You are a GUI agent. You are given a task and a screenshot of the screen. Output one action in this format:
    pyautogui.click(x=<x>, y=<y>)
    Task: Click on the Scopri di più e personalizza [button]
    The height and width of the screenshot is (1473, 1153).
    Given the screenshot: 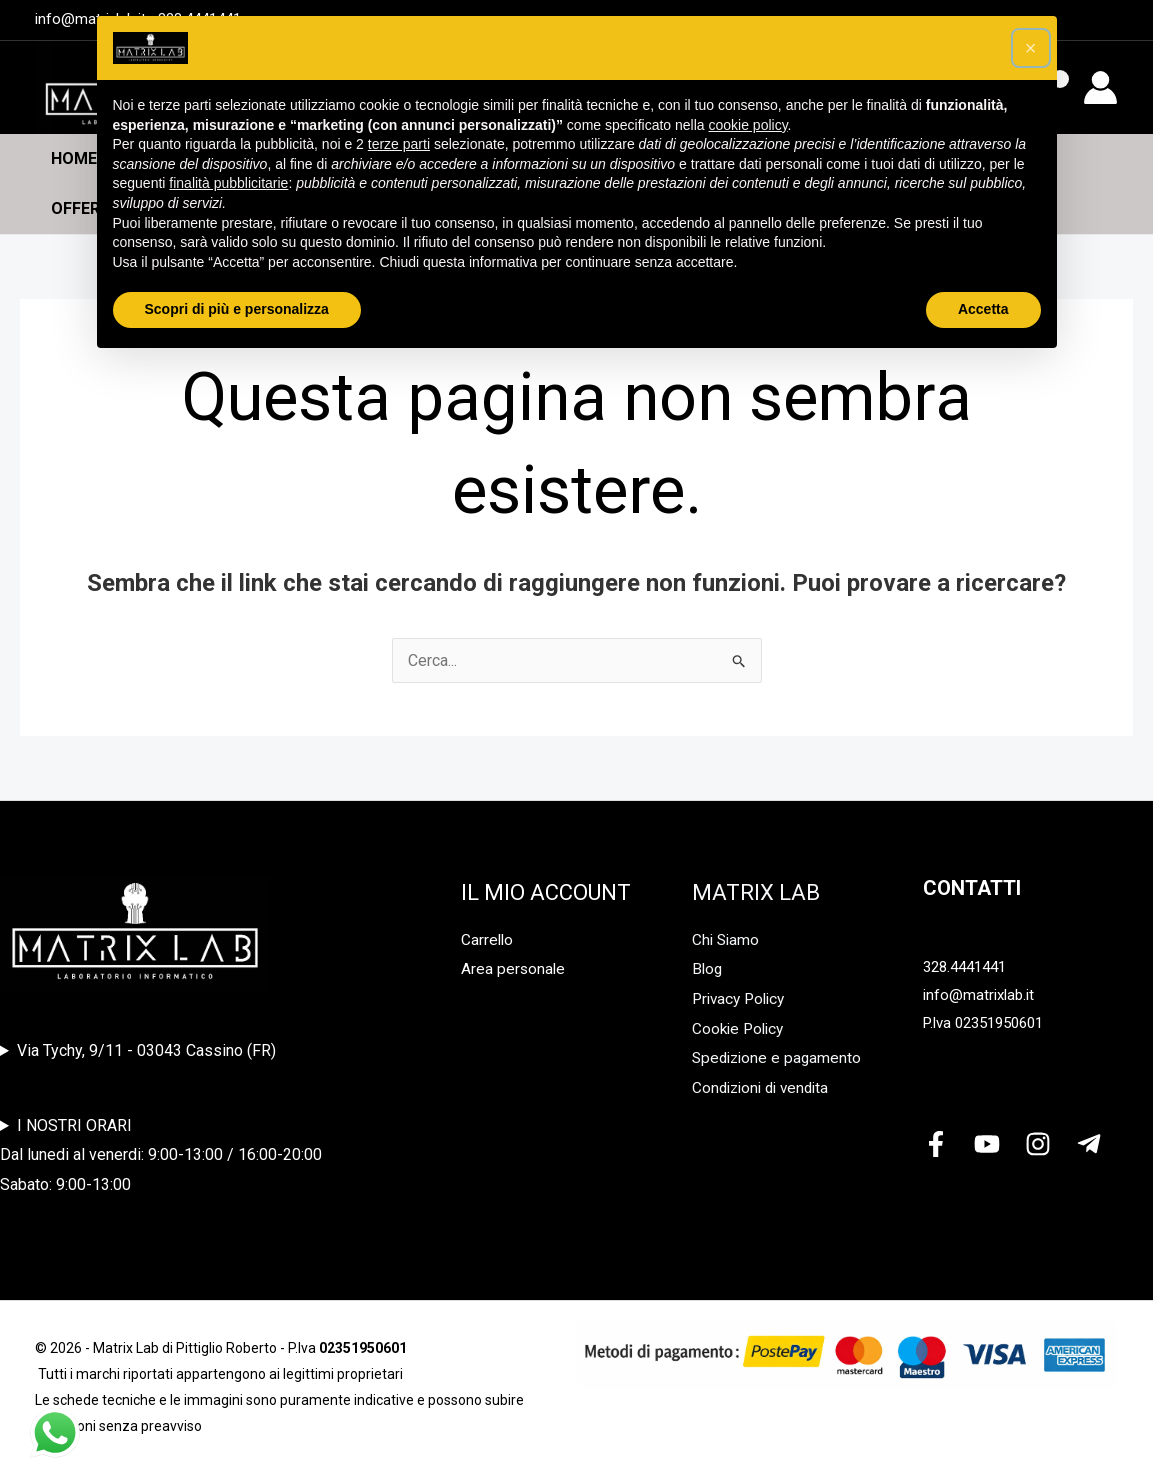 What is the action you would take?
    pyautogui.click(x=237, y=309)
    